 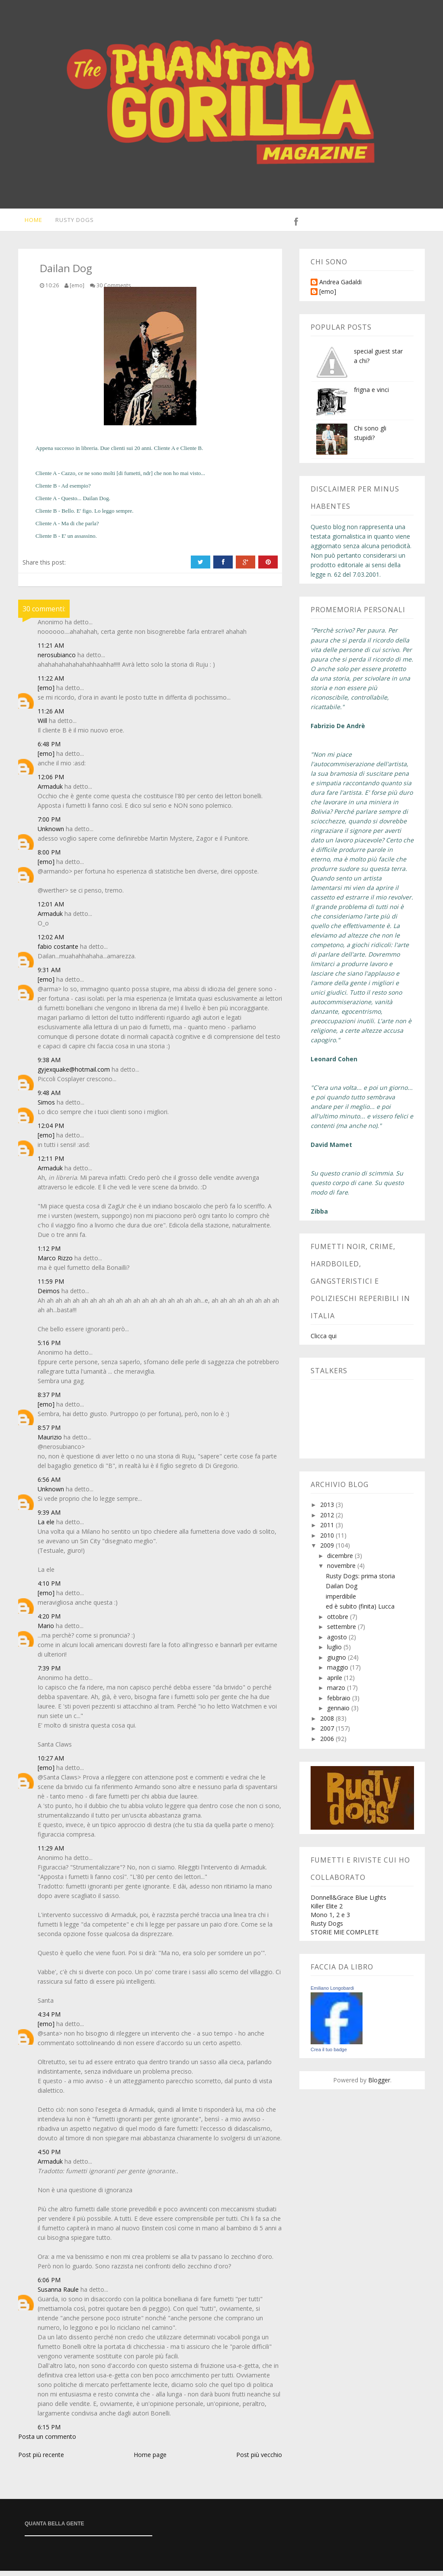 I want to click on La ele, so click(x=46, y=1527).